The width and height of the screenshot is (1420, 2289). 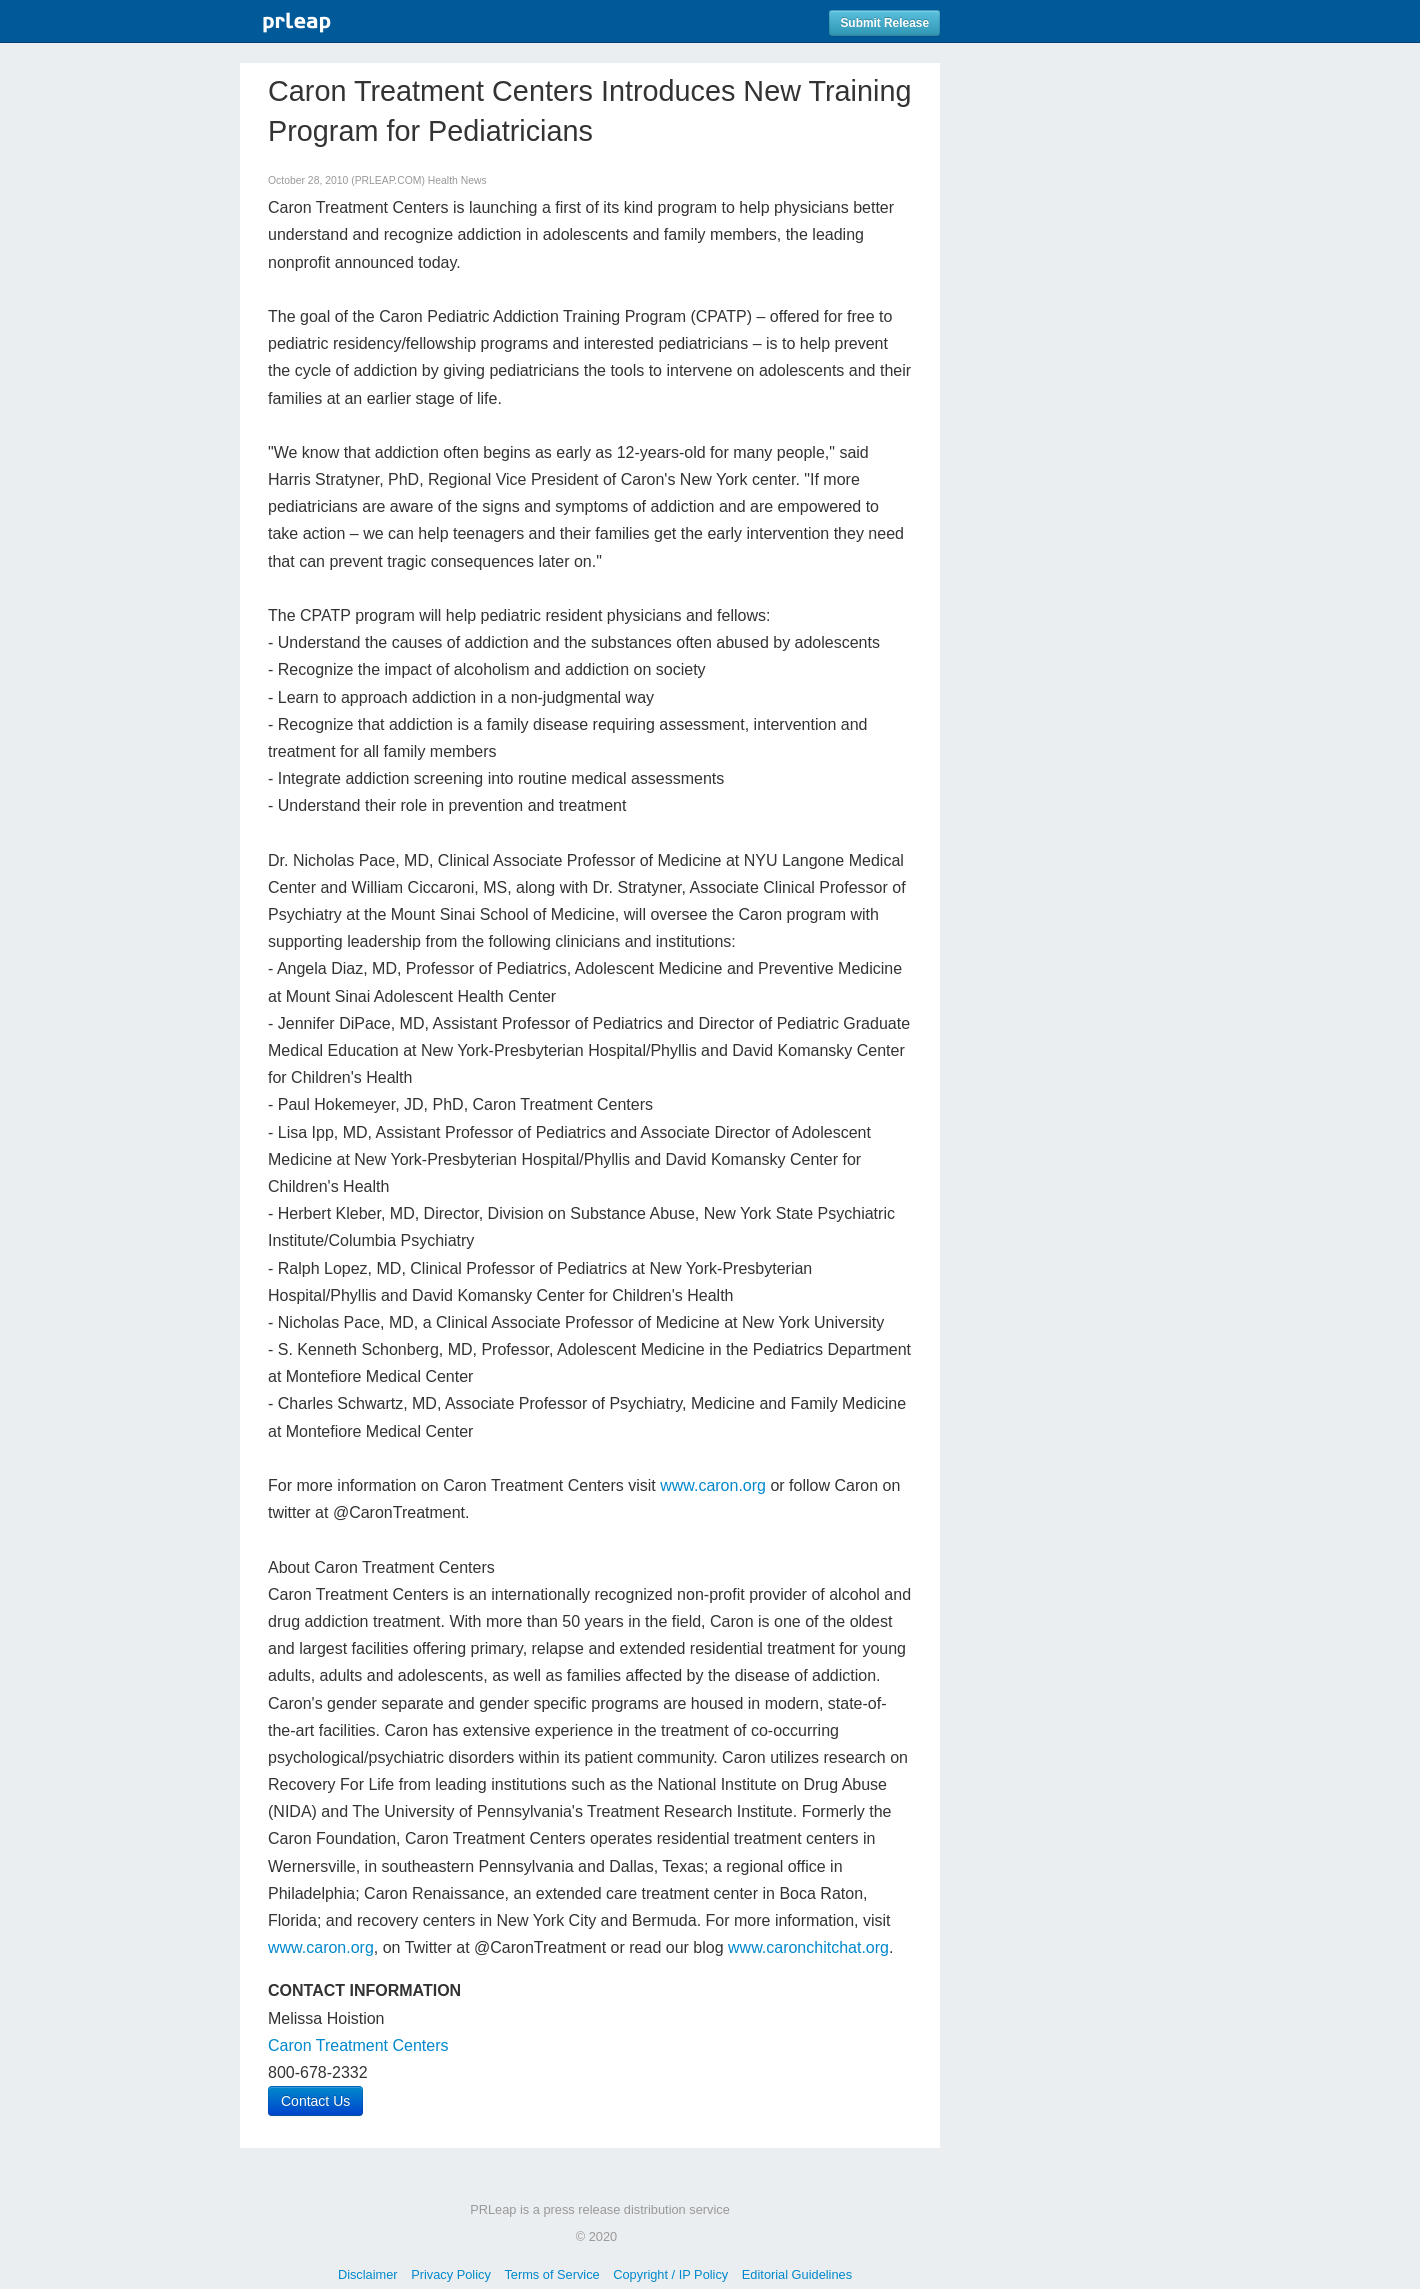 I want to click on Caron Treatment Centers, so click(x=358, y=2045).